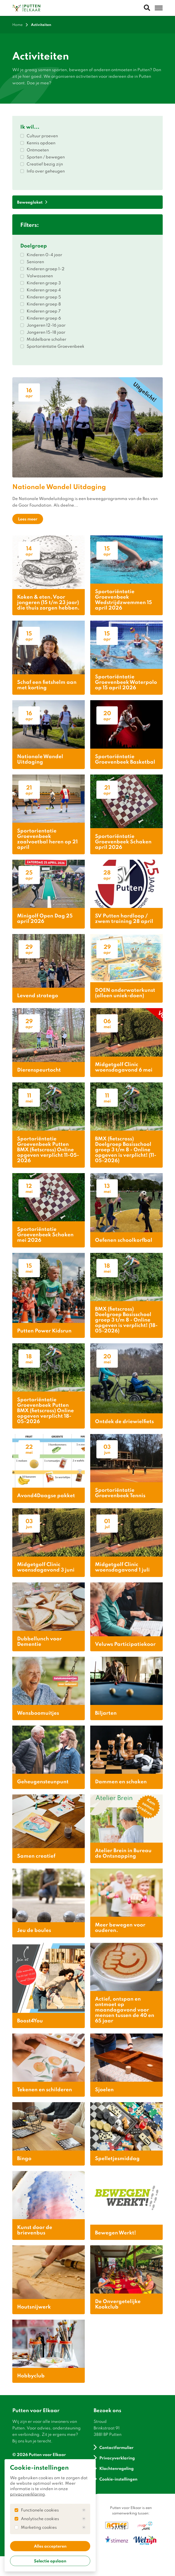 The image size is (175, 2576). What do you see at coordinates (115, 2498) in the screenshot?
I see `Cookie-instellingen` at bounding box center [115, 2498].